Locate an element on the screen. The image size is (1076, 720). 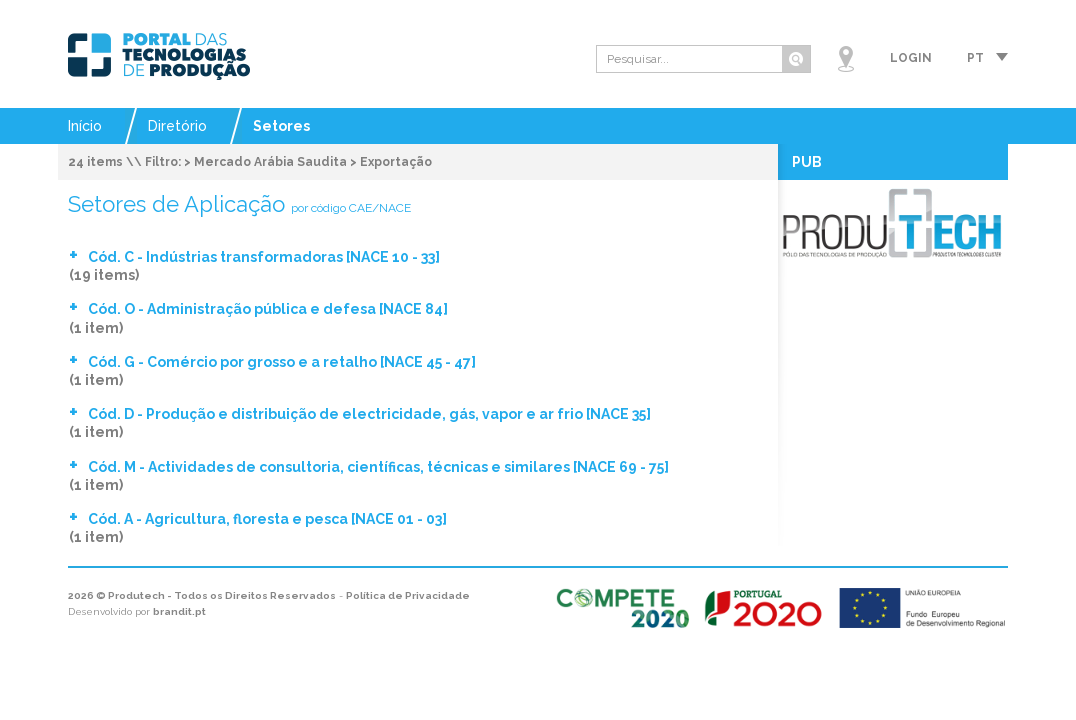
Política de Privacidade is located at coordinates (408, 595).